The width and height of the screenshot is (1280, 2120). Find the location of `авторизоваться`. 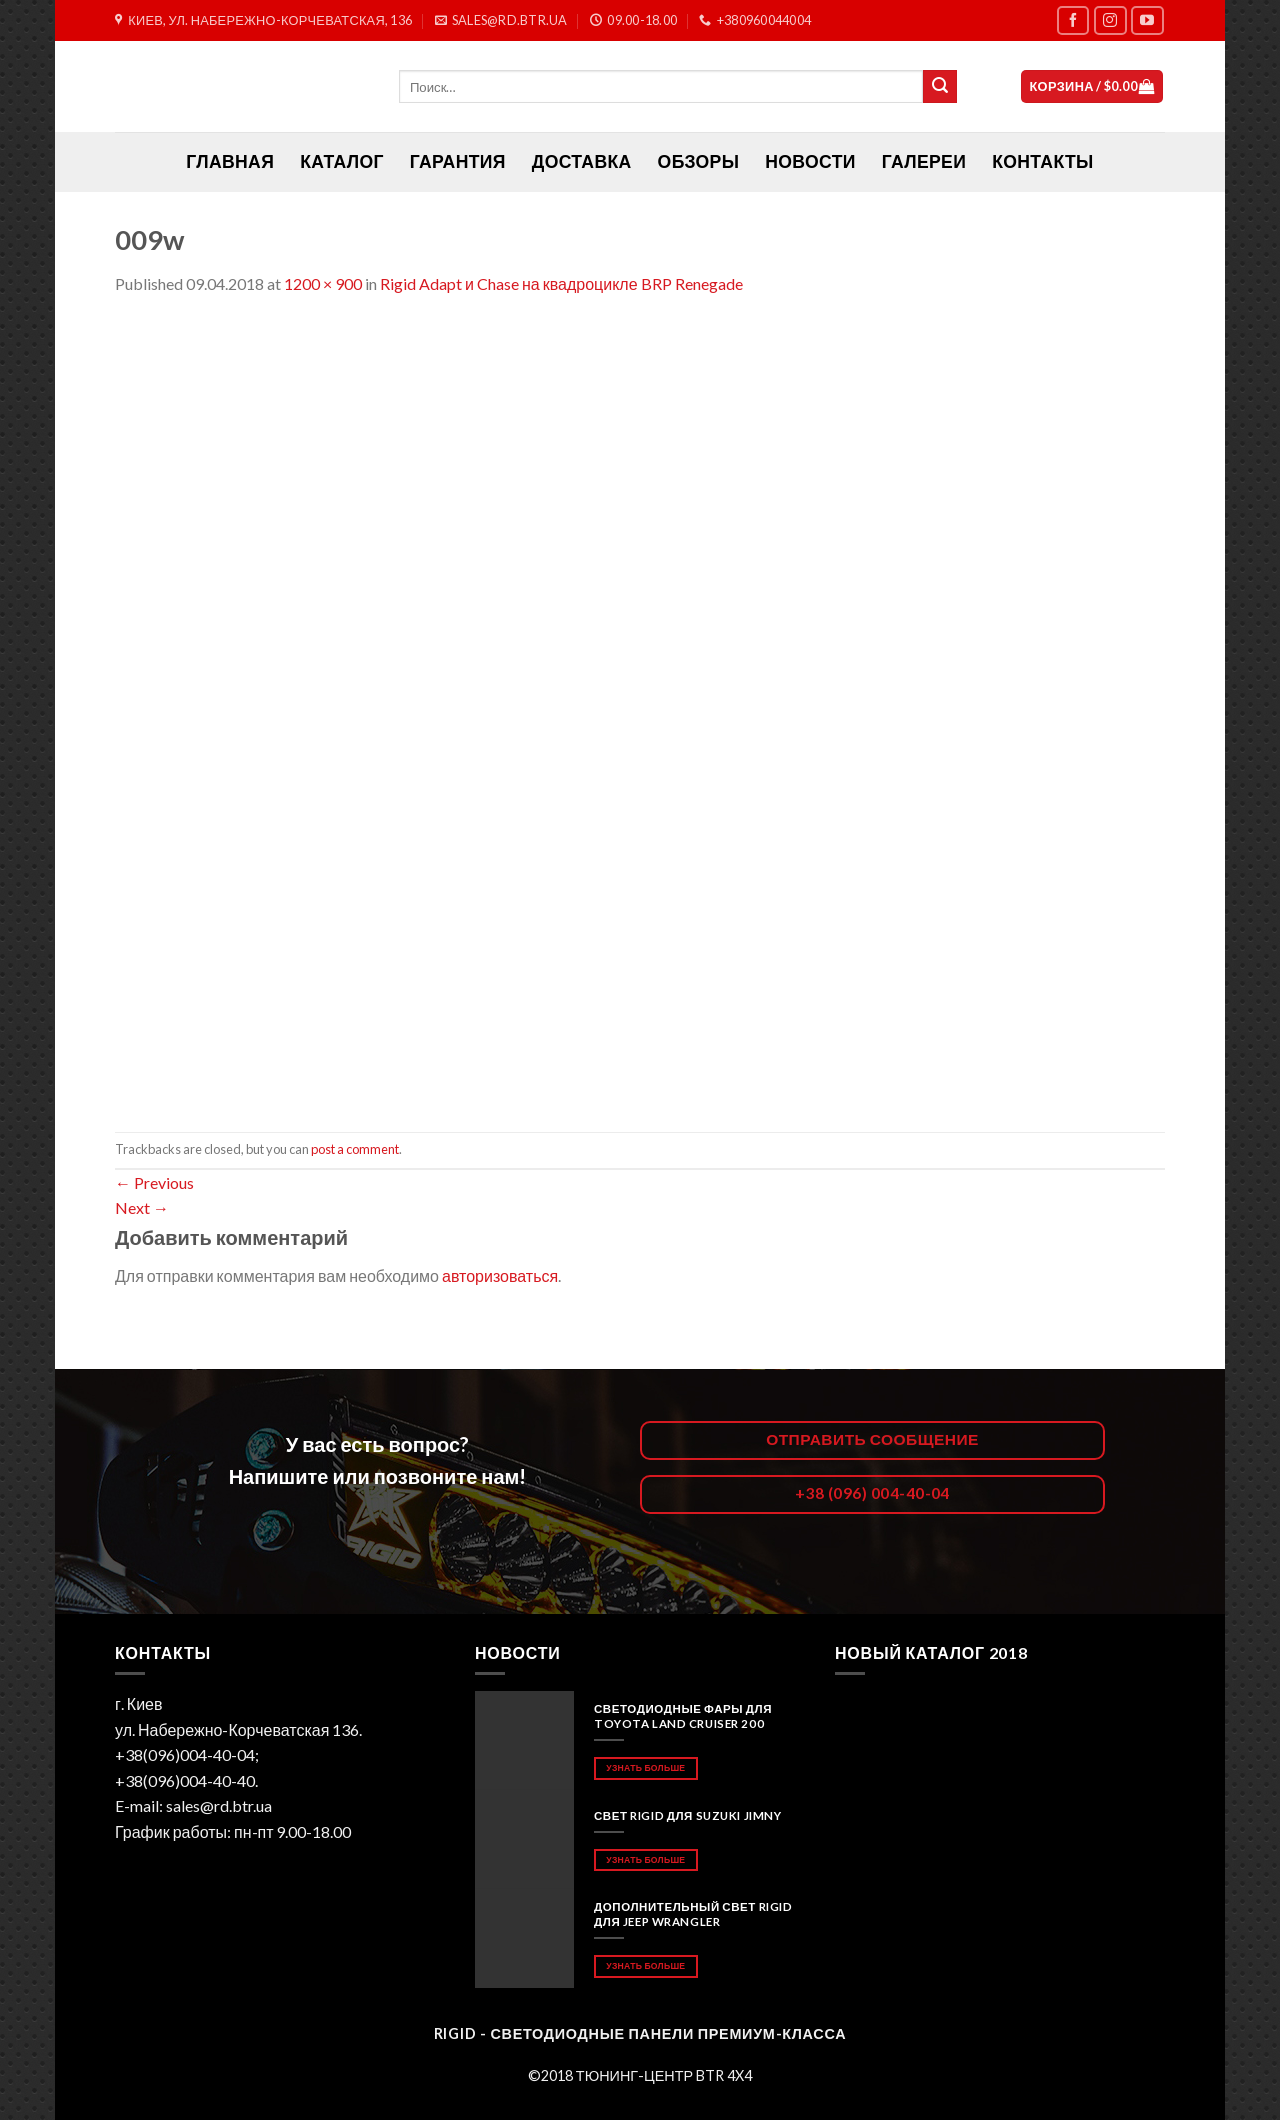

авторизоваться is located at coordinates (500, 1275).